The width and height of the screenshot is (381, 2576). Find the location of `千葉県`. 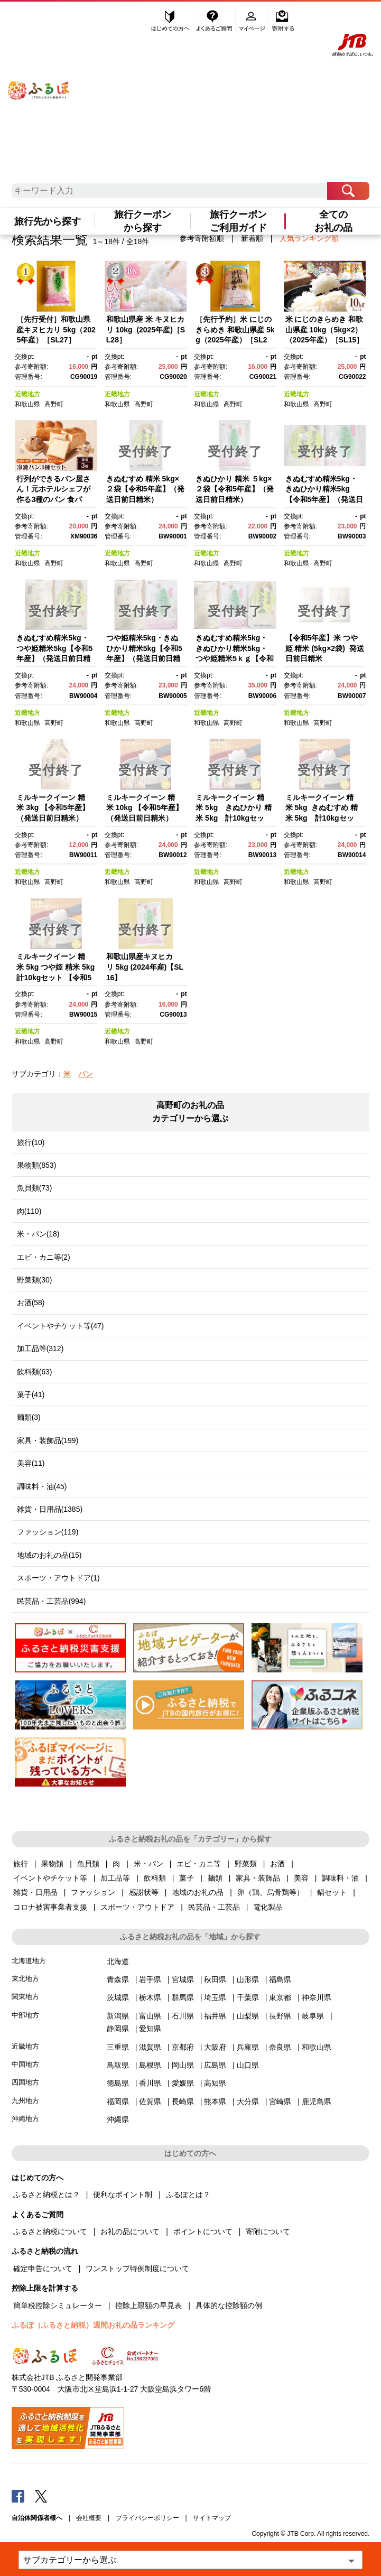

千葉県 is located at coordinates (248, 1997).